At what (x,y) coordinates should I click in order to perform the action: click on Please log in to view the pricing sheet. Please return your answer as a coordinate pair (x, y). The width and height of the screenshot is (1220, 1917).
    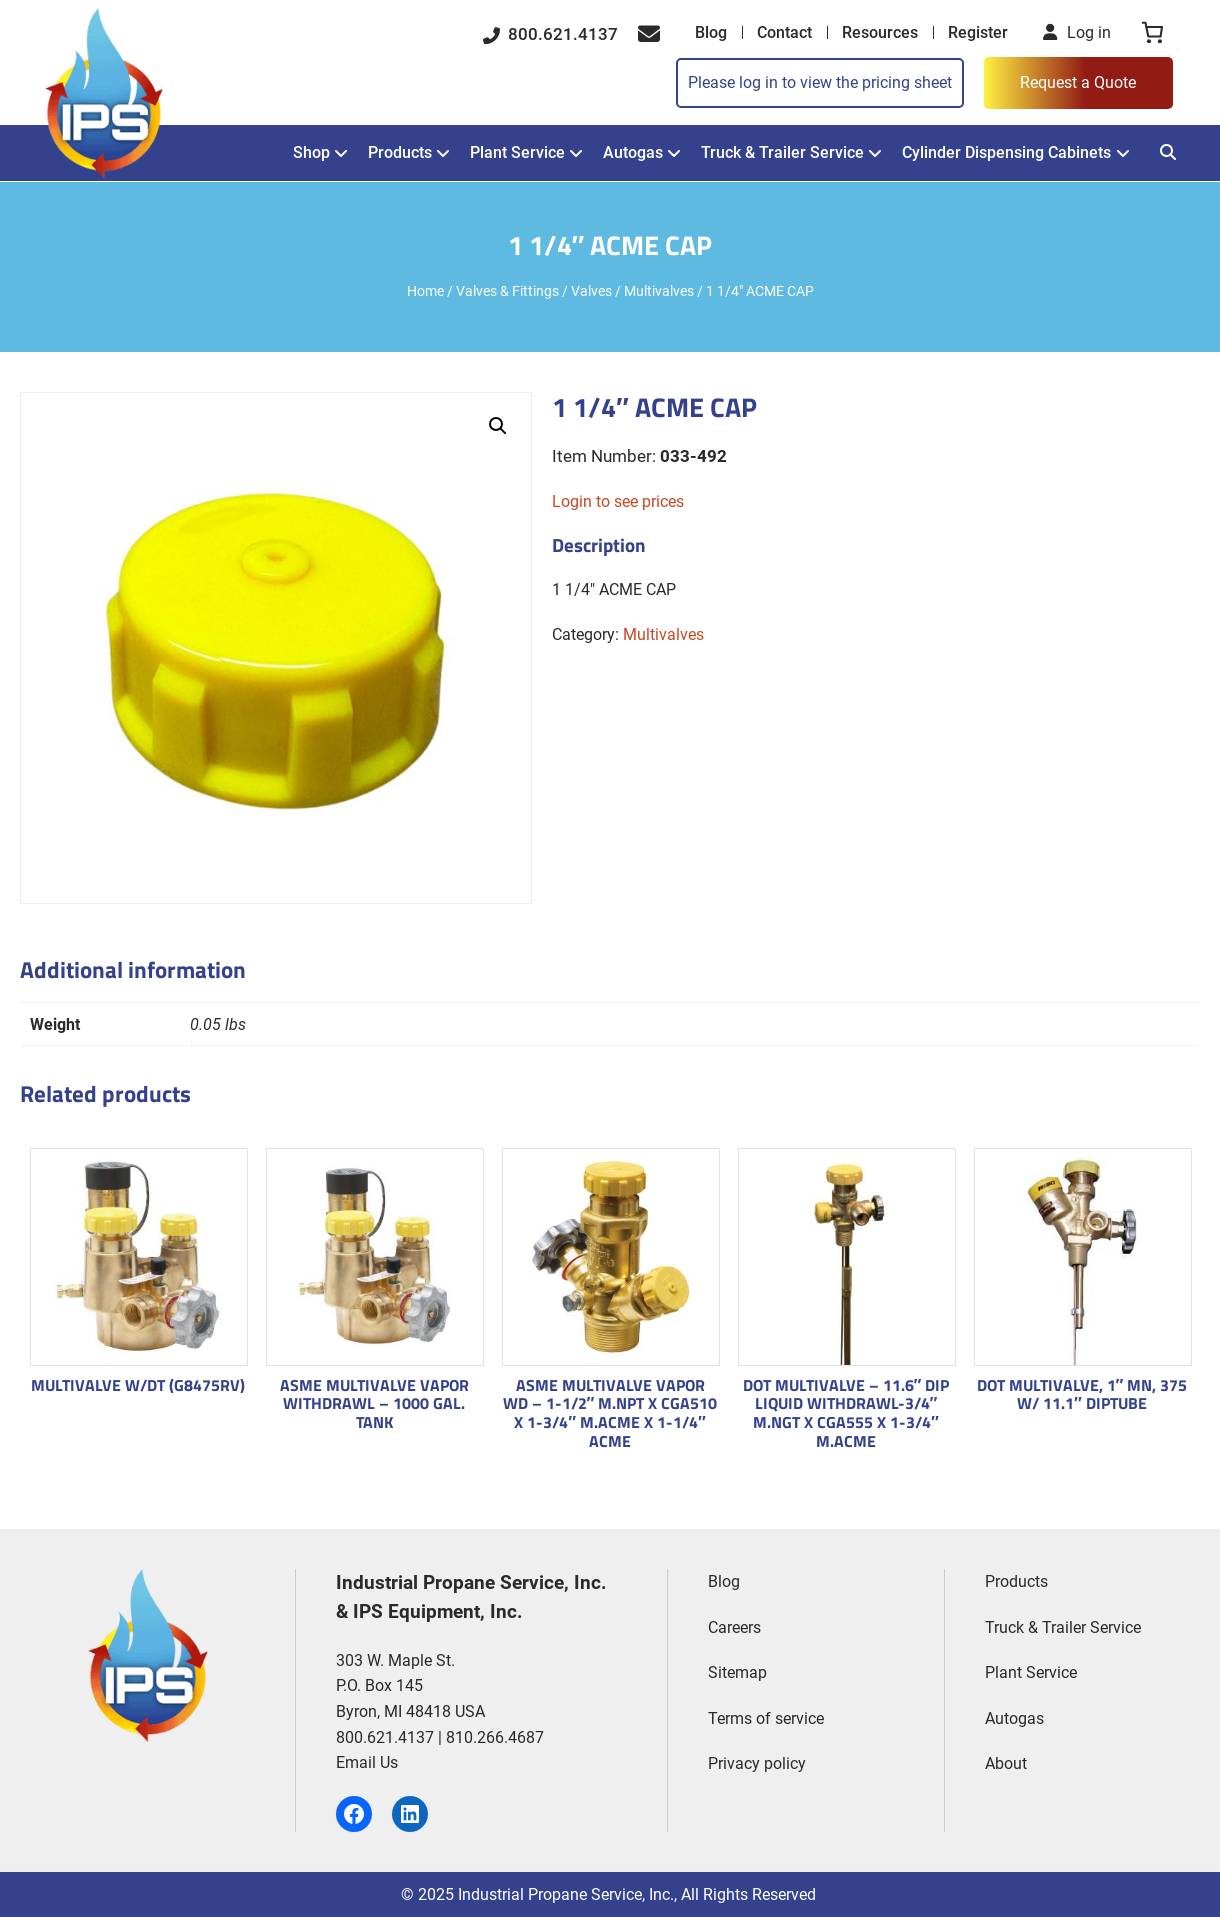
    Looking at the image, I should click on (820, 82).